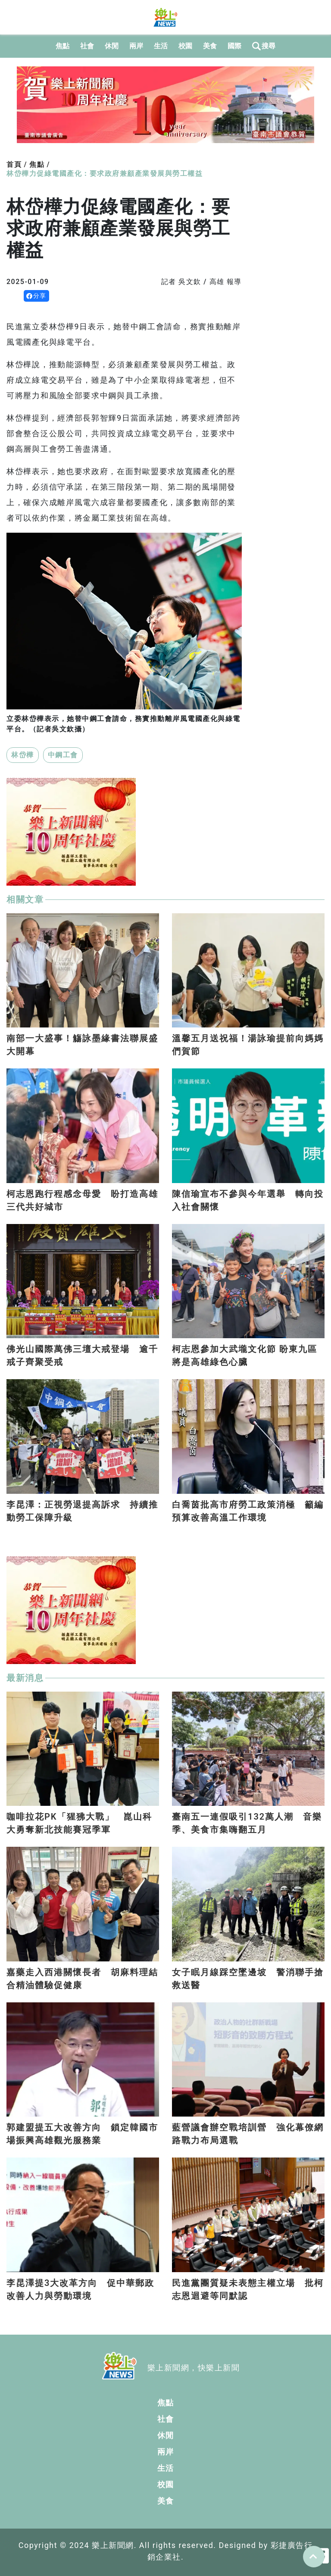 This screenshot has width=331, height=2576. I want to click on 校園, so click(185, 46).